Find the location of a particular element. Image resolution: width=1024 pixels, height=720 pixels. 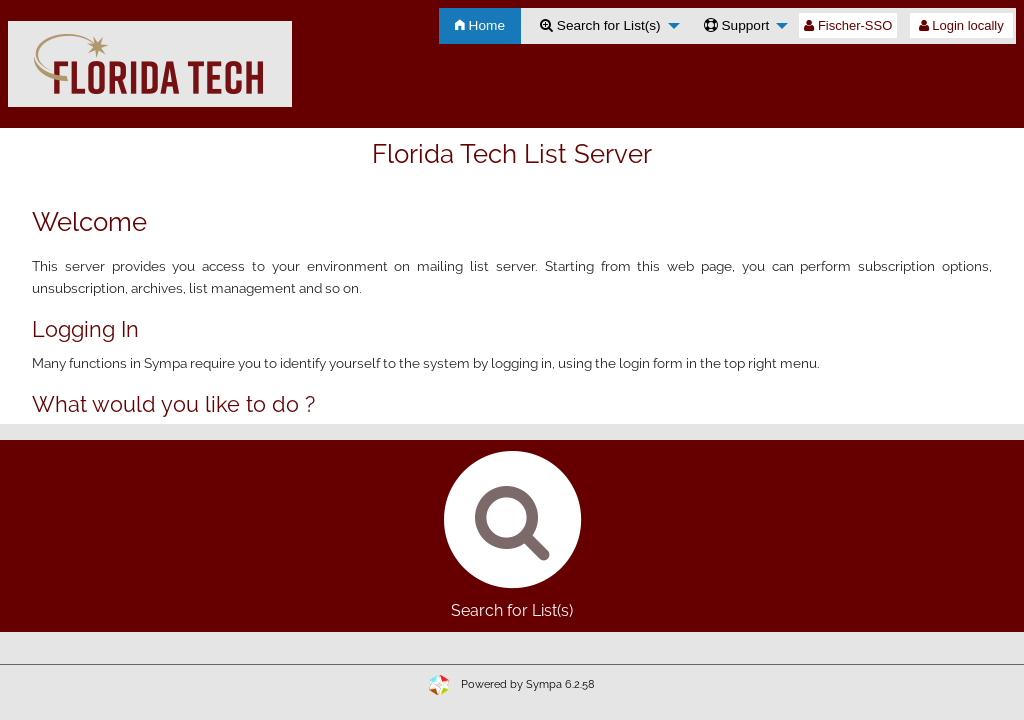

[menuitem] is located at coordinates (480, 26).